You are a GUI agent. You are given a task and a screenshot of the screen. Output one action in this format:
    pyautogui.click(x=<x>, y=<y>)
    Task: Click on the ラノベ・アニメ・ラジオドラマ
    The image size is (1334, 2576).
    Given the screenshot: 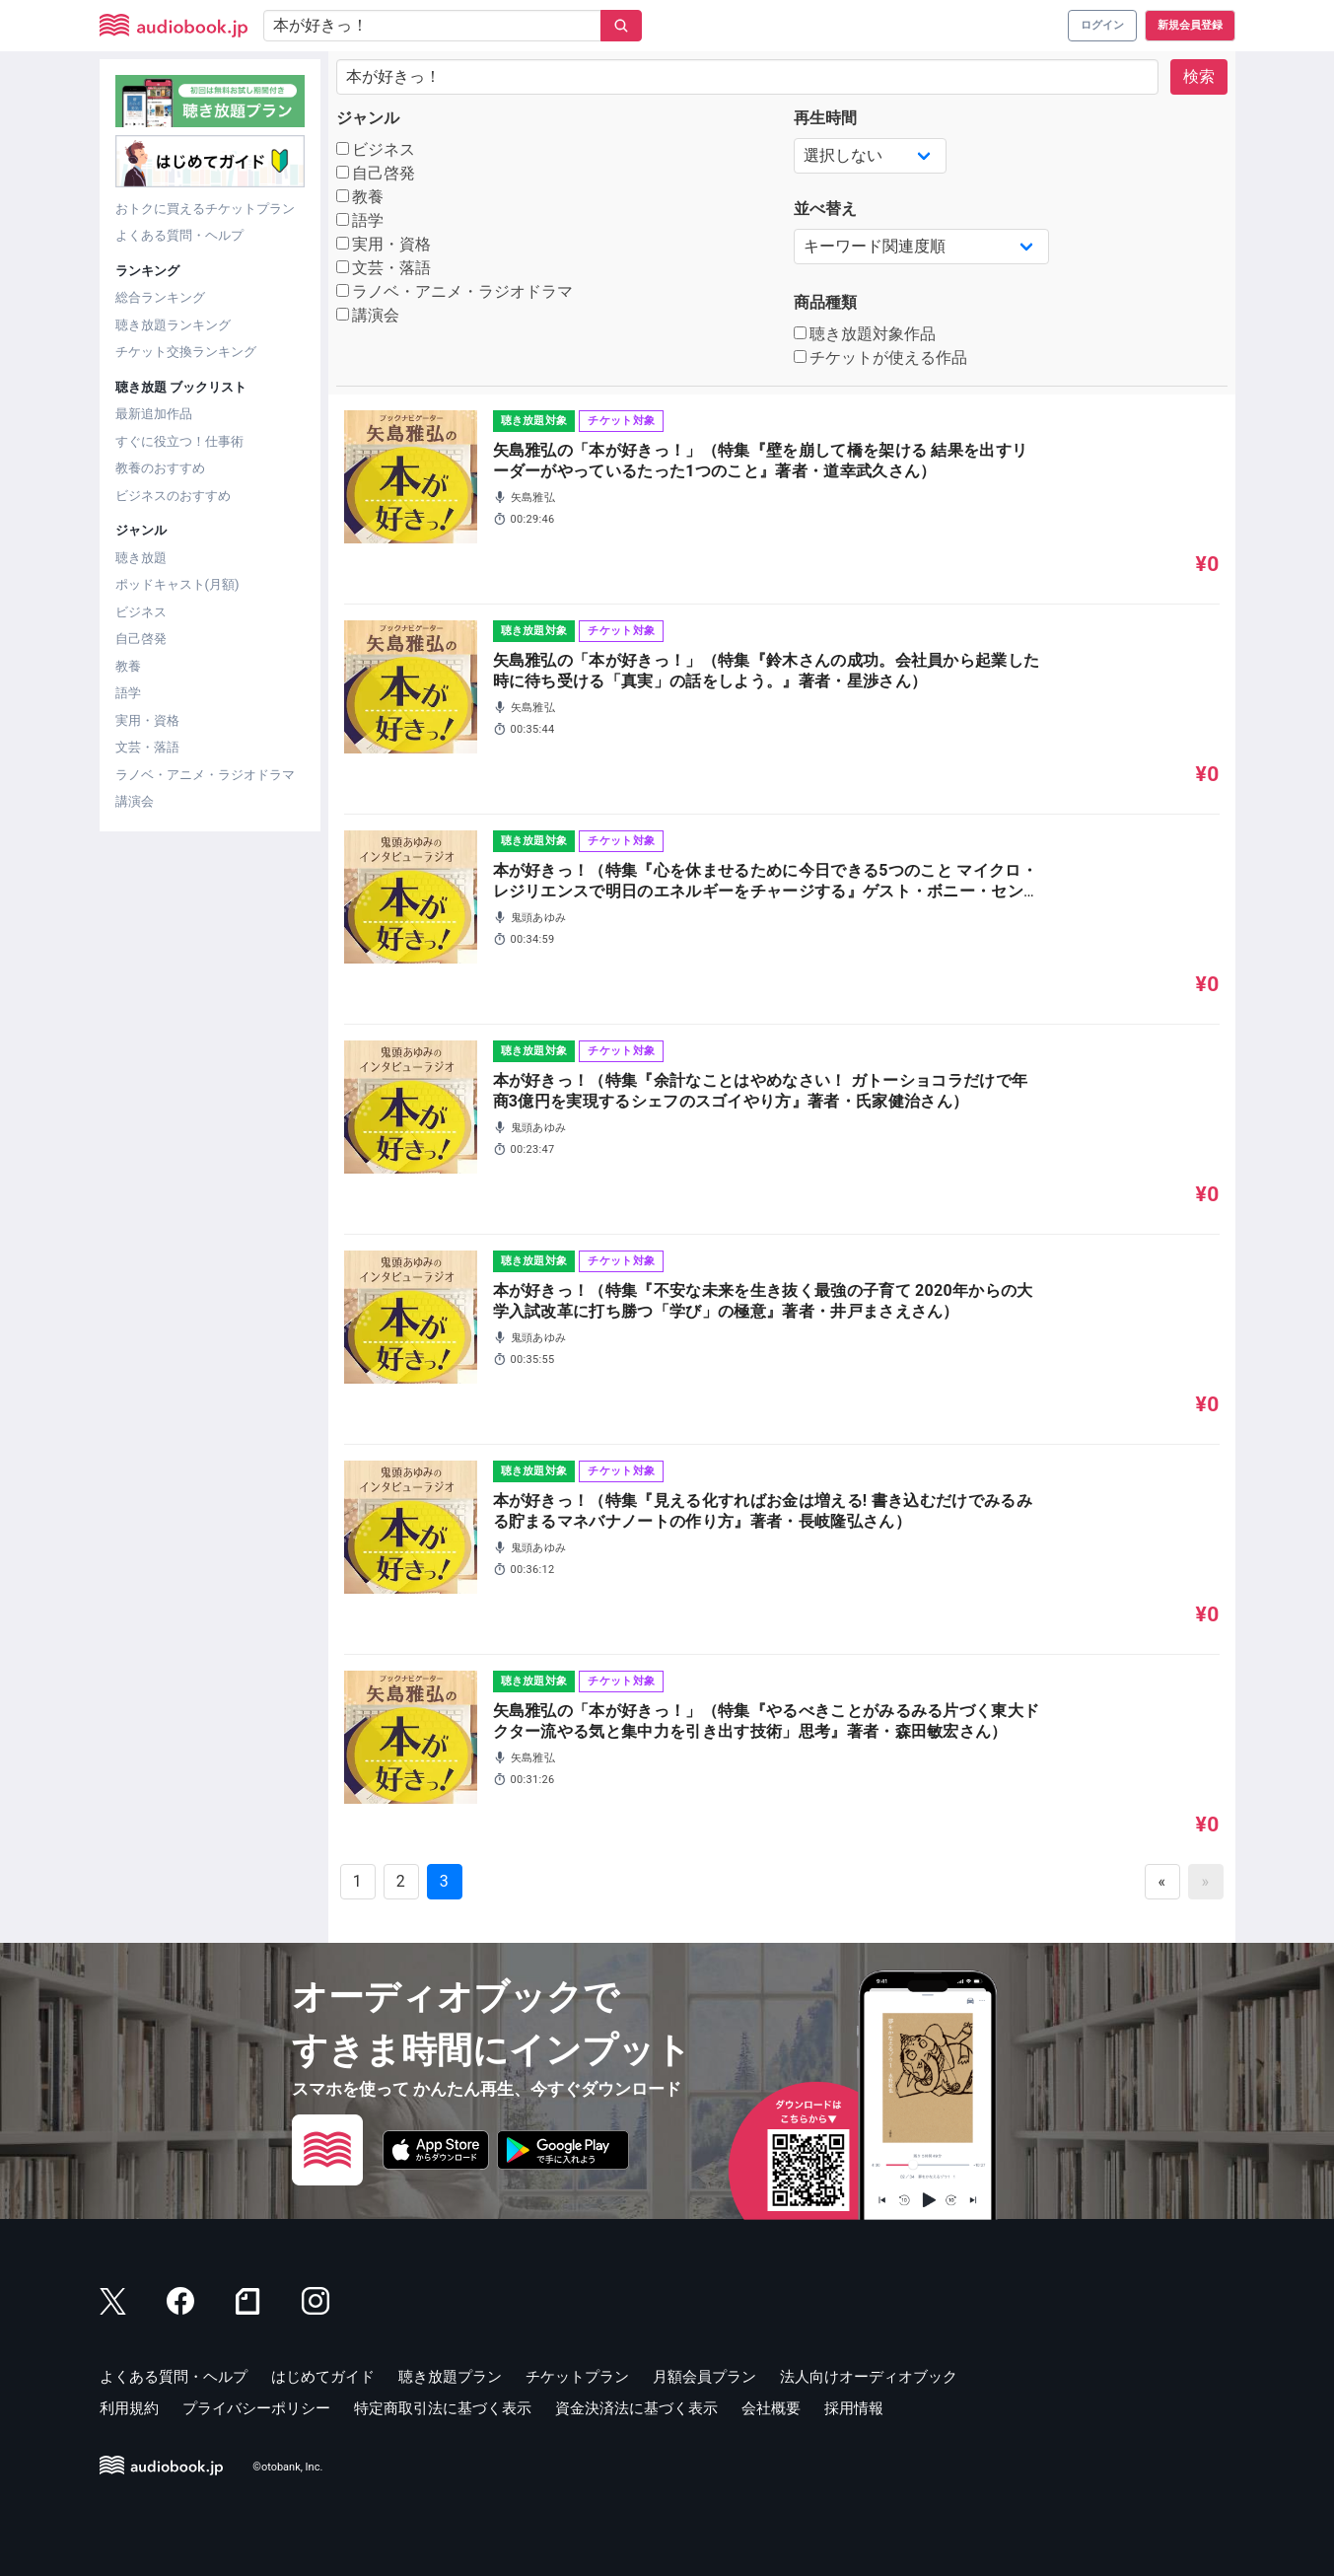 What is the action you would take?
    pyautogui.click(x=205, y=774)
    